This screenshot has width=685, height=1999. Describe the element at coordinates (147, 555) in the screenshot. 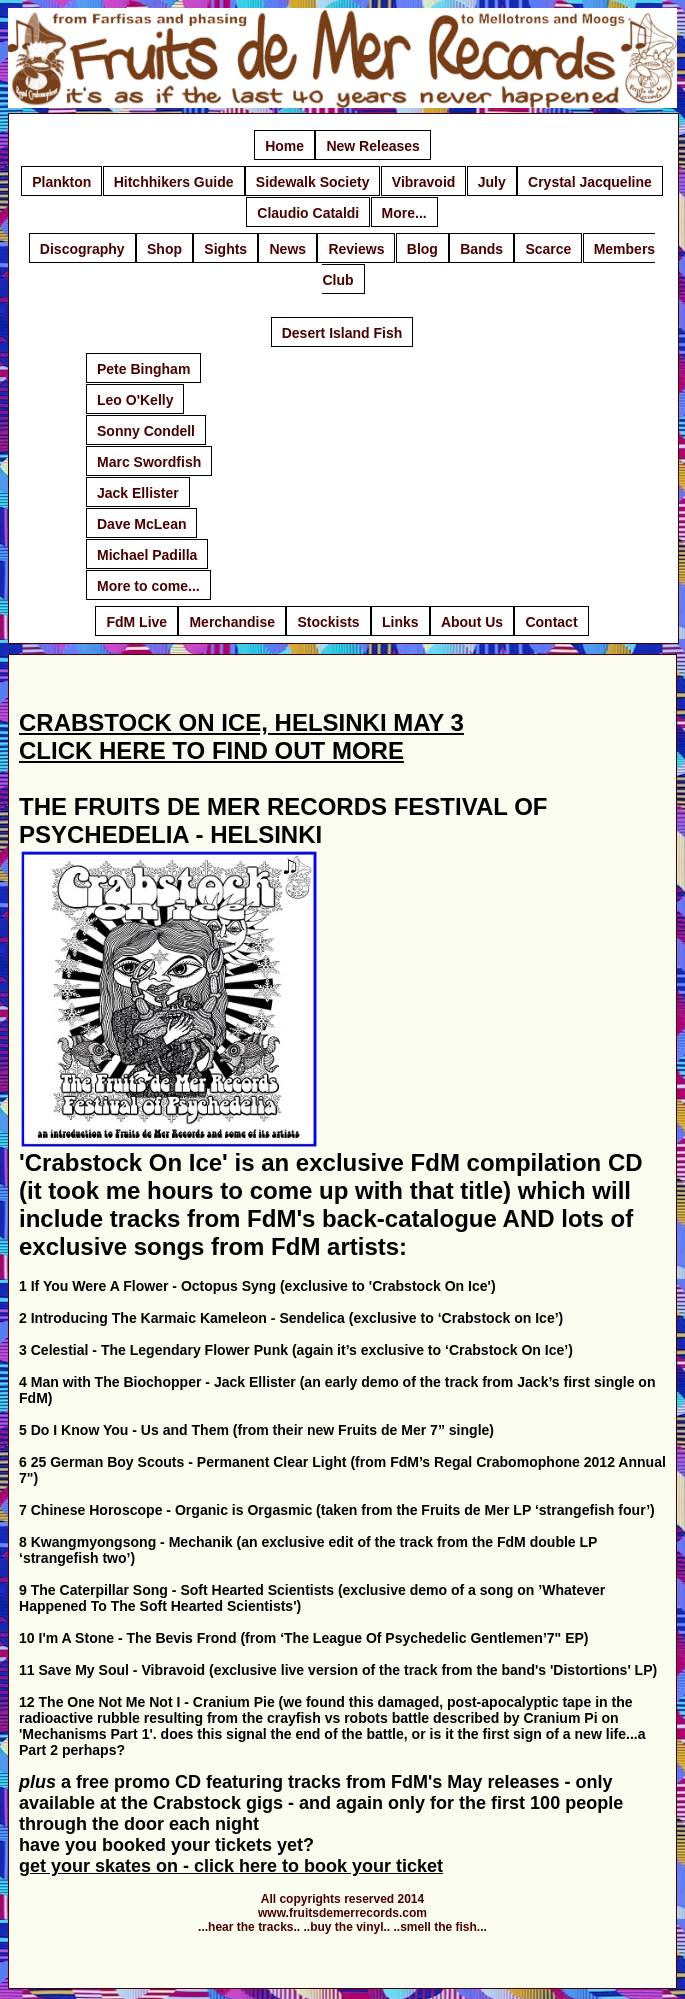

I see `Michael Padilla` at that location.